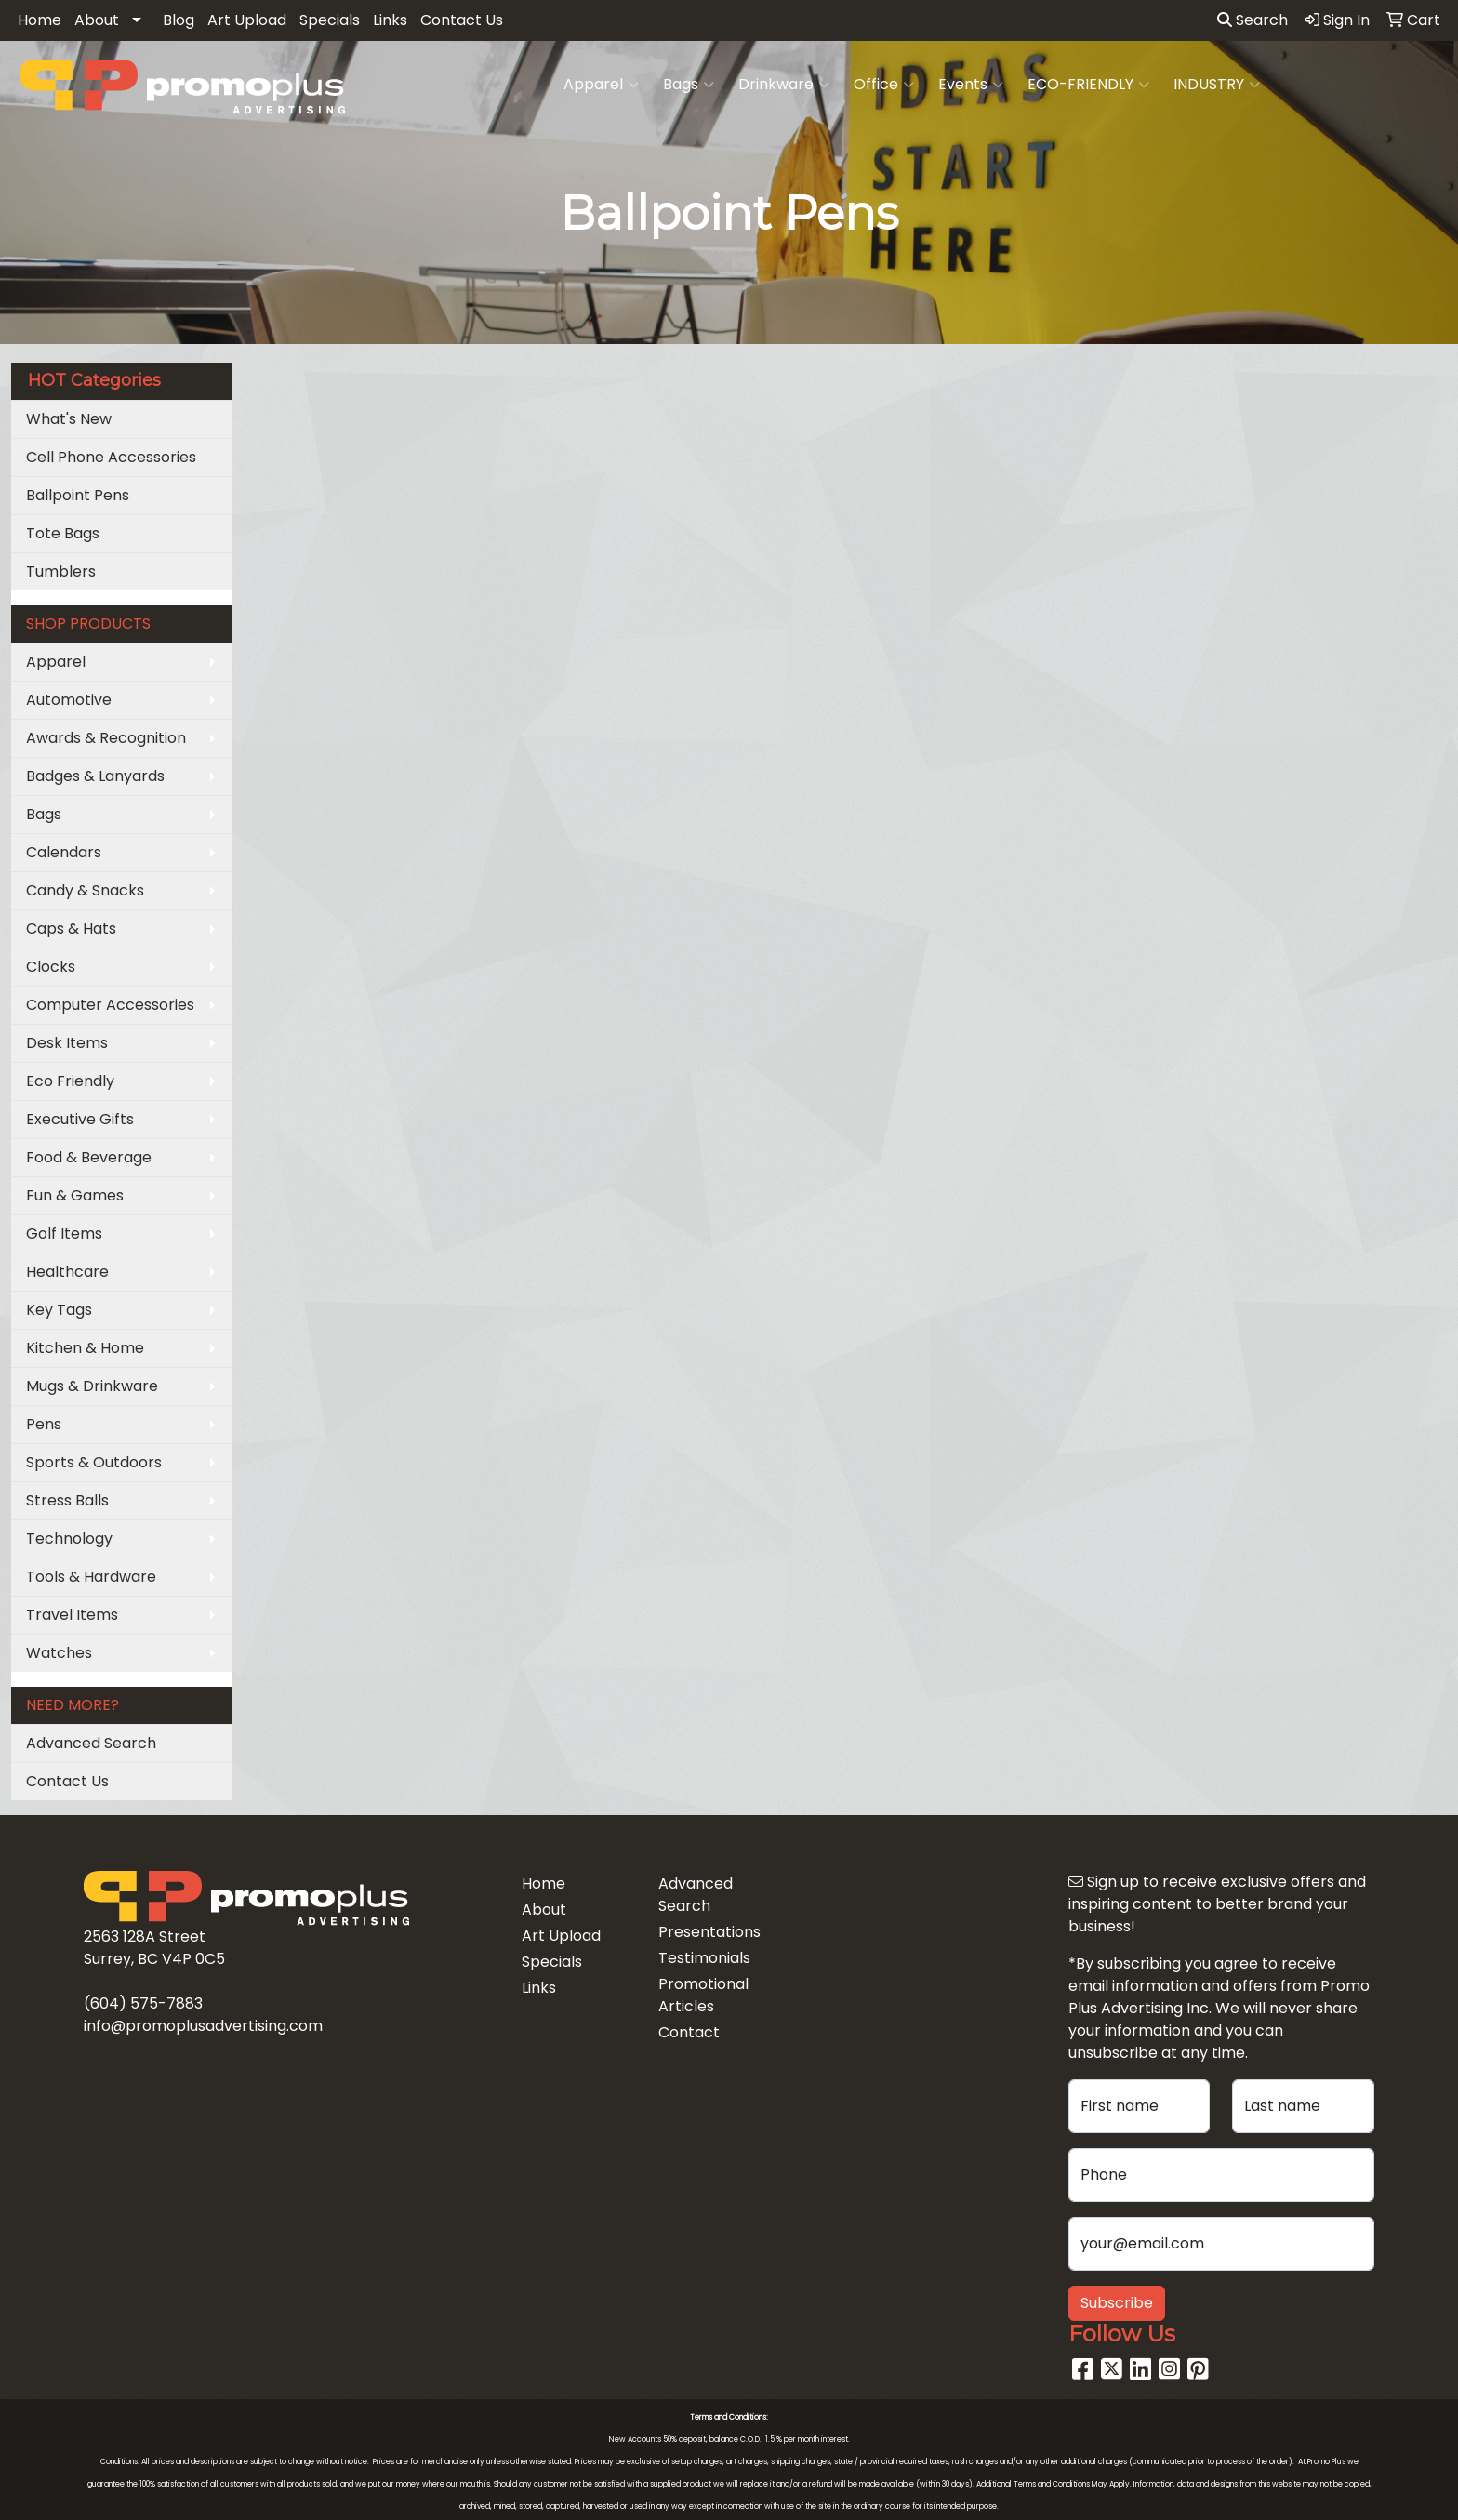  What do you see at coordinates (69, 1538) in the screenshot?
I see `Technology` at bounding box center [69, 1538].